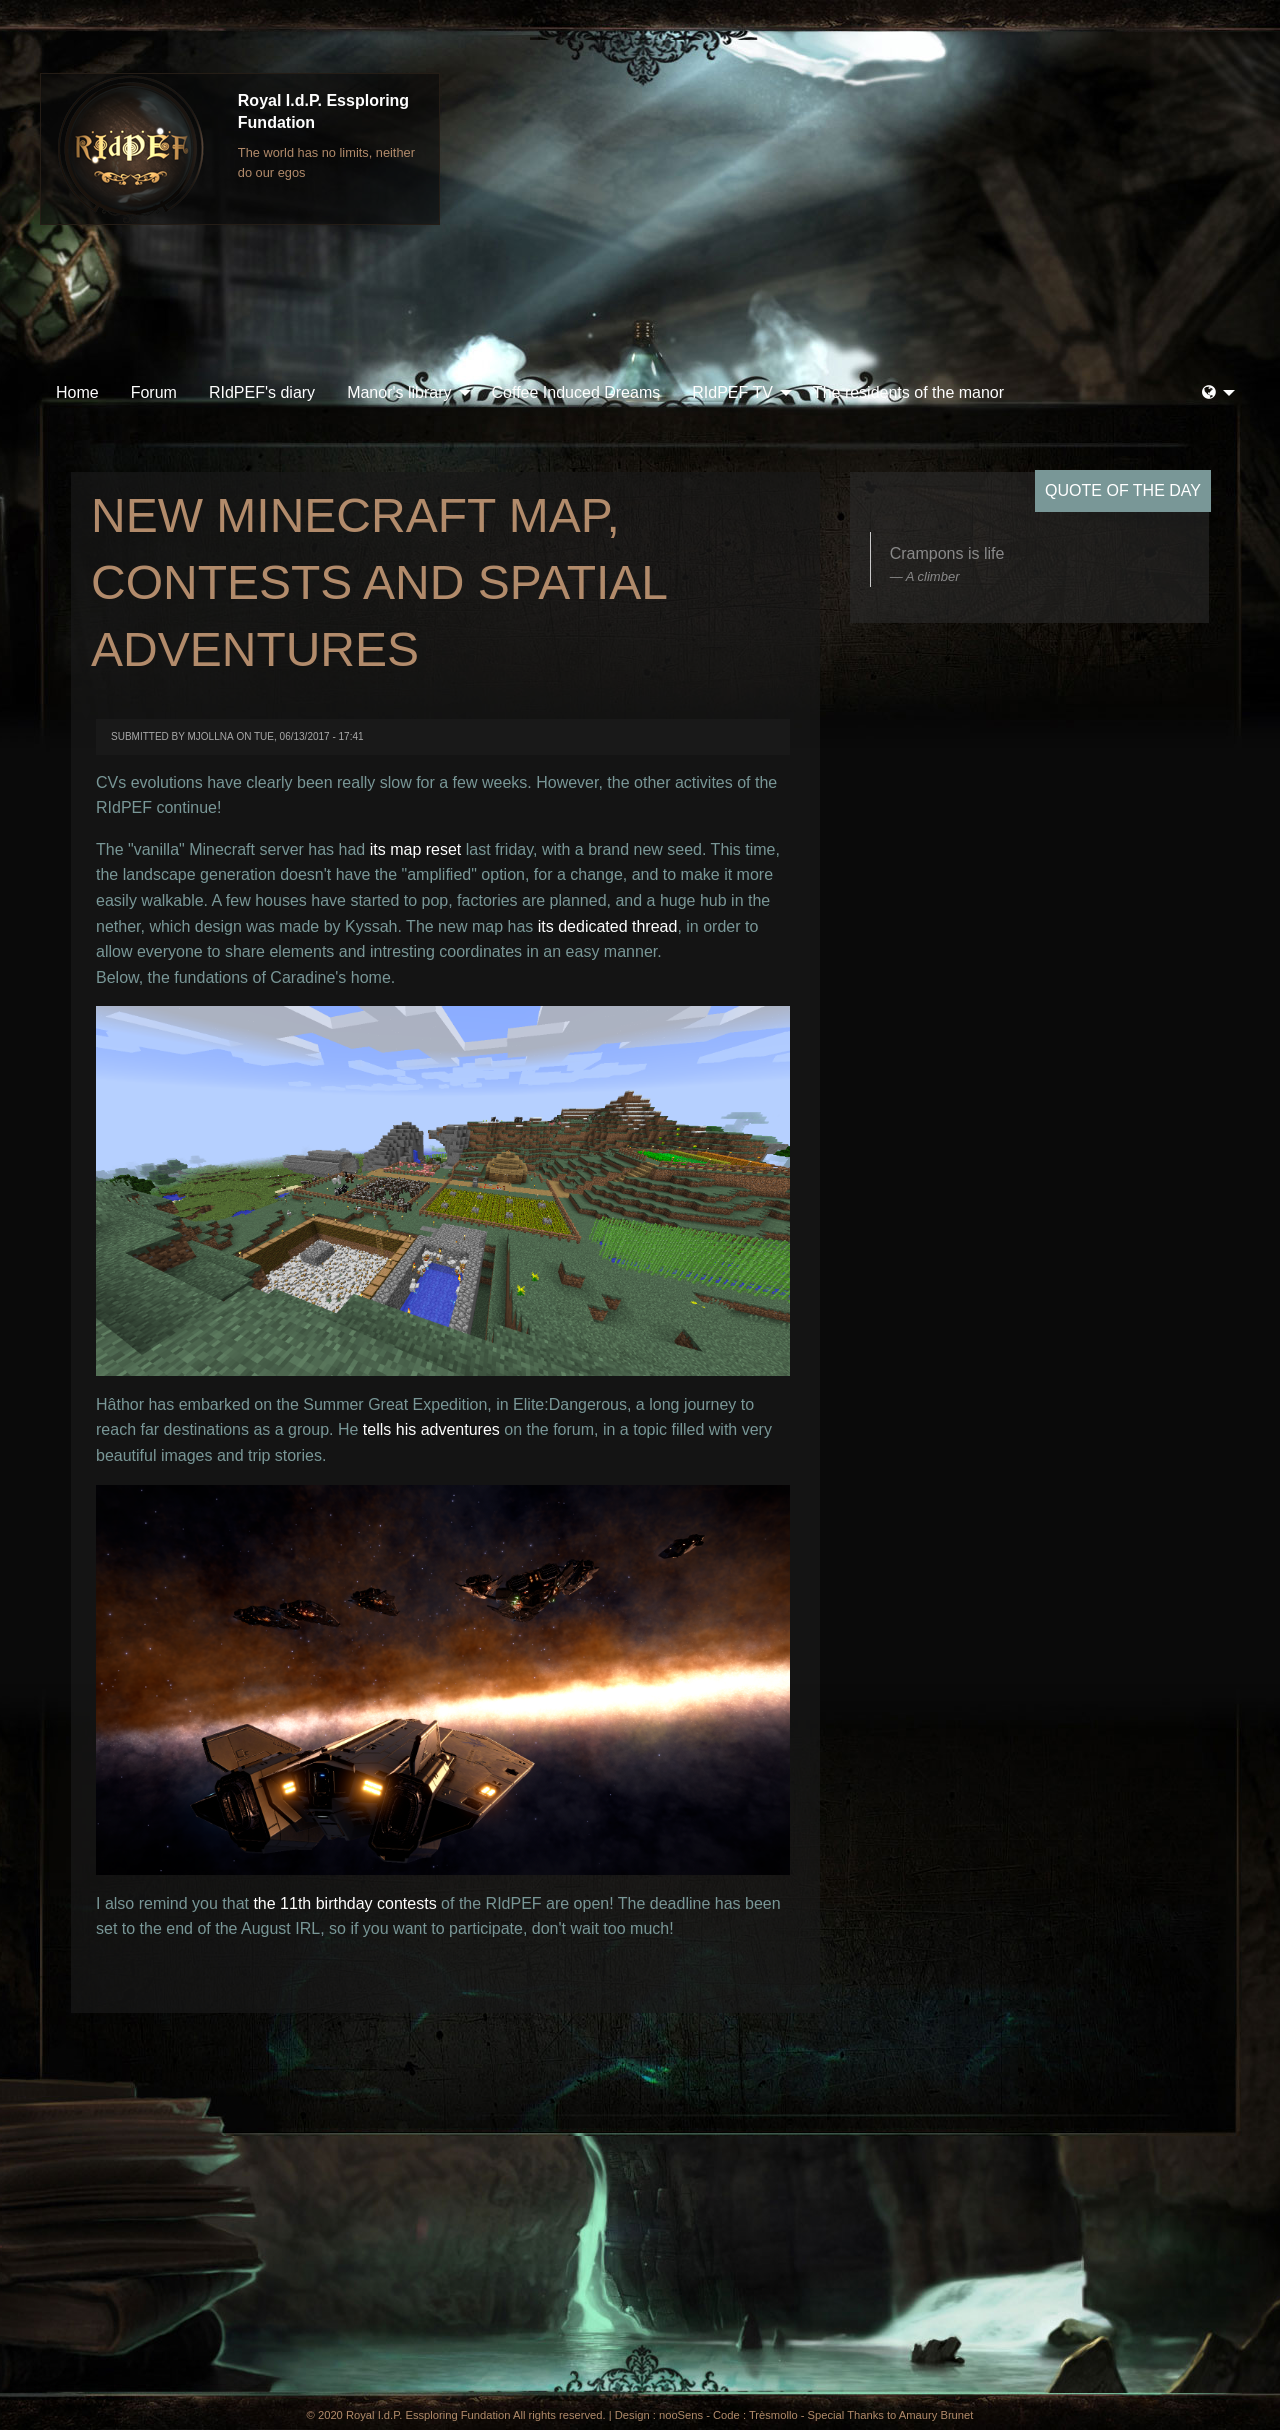 This screenshot has width=1280, height=2430. What do you see at coordinates (154, 392) in the screenshot?
I see `Forum` at bounding box center [154, 392].